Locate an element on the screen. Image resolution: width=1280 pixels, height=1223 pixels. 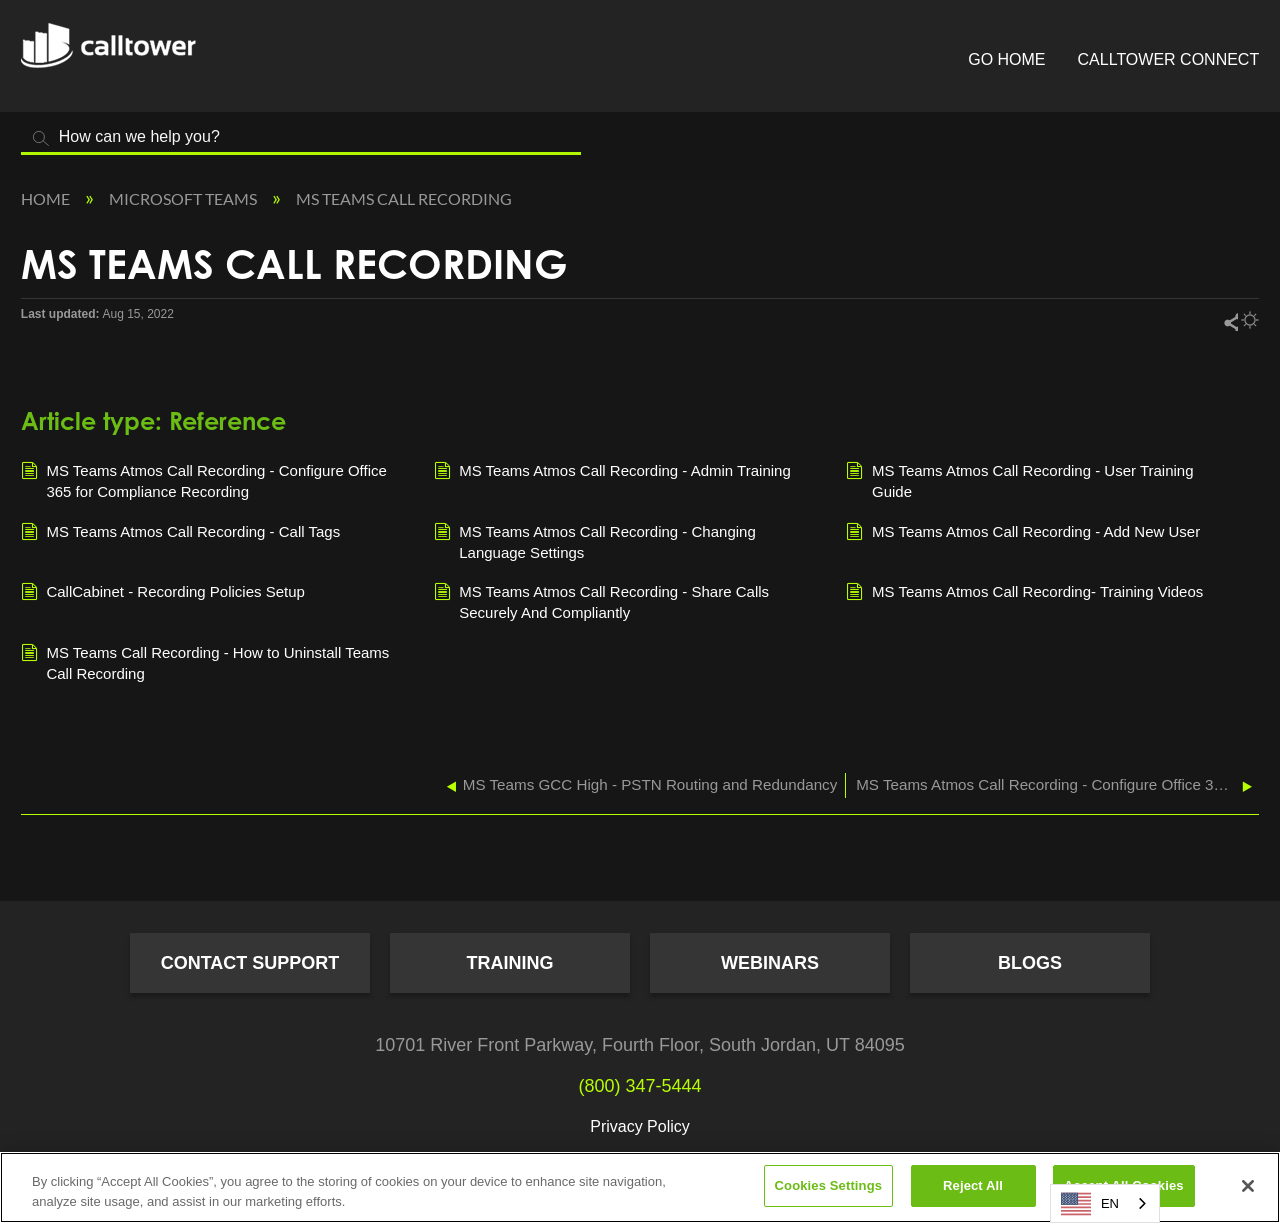
MS Teams Atmos Call Recording - User Training Guide is located at coordinates (1019, 480).